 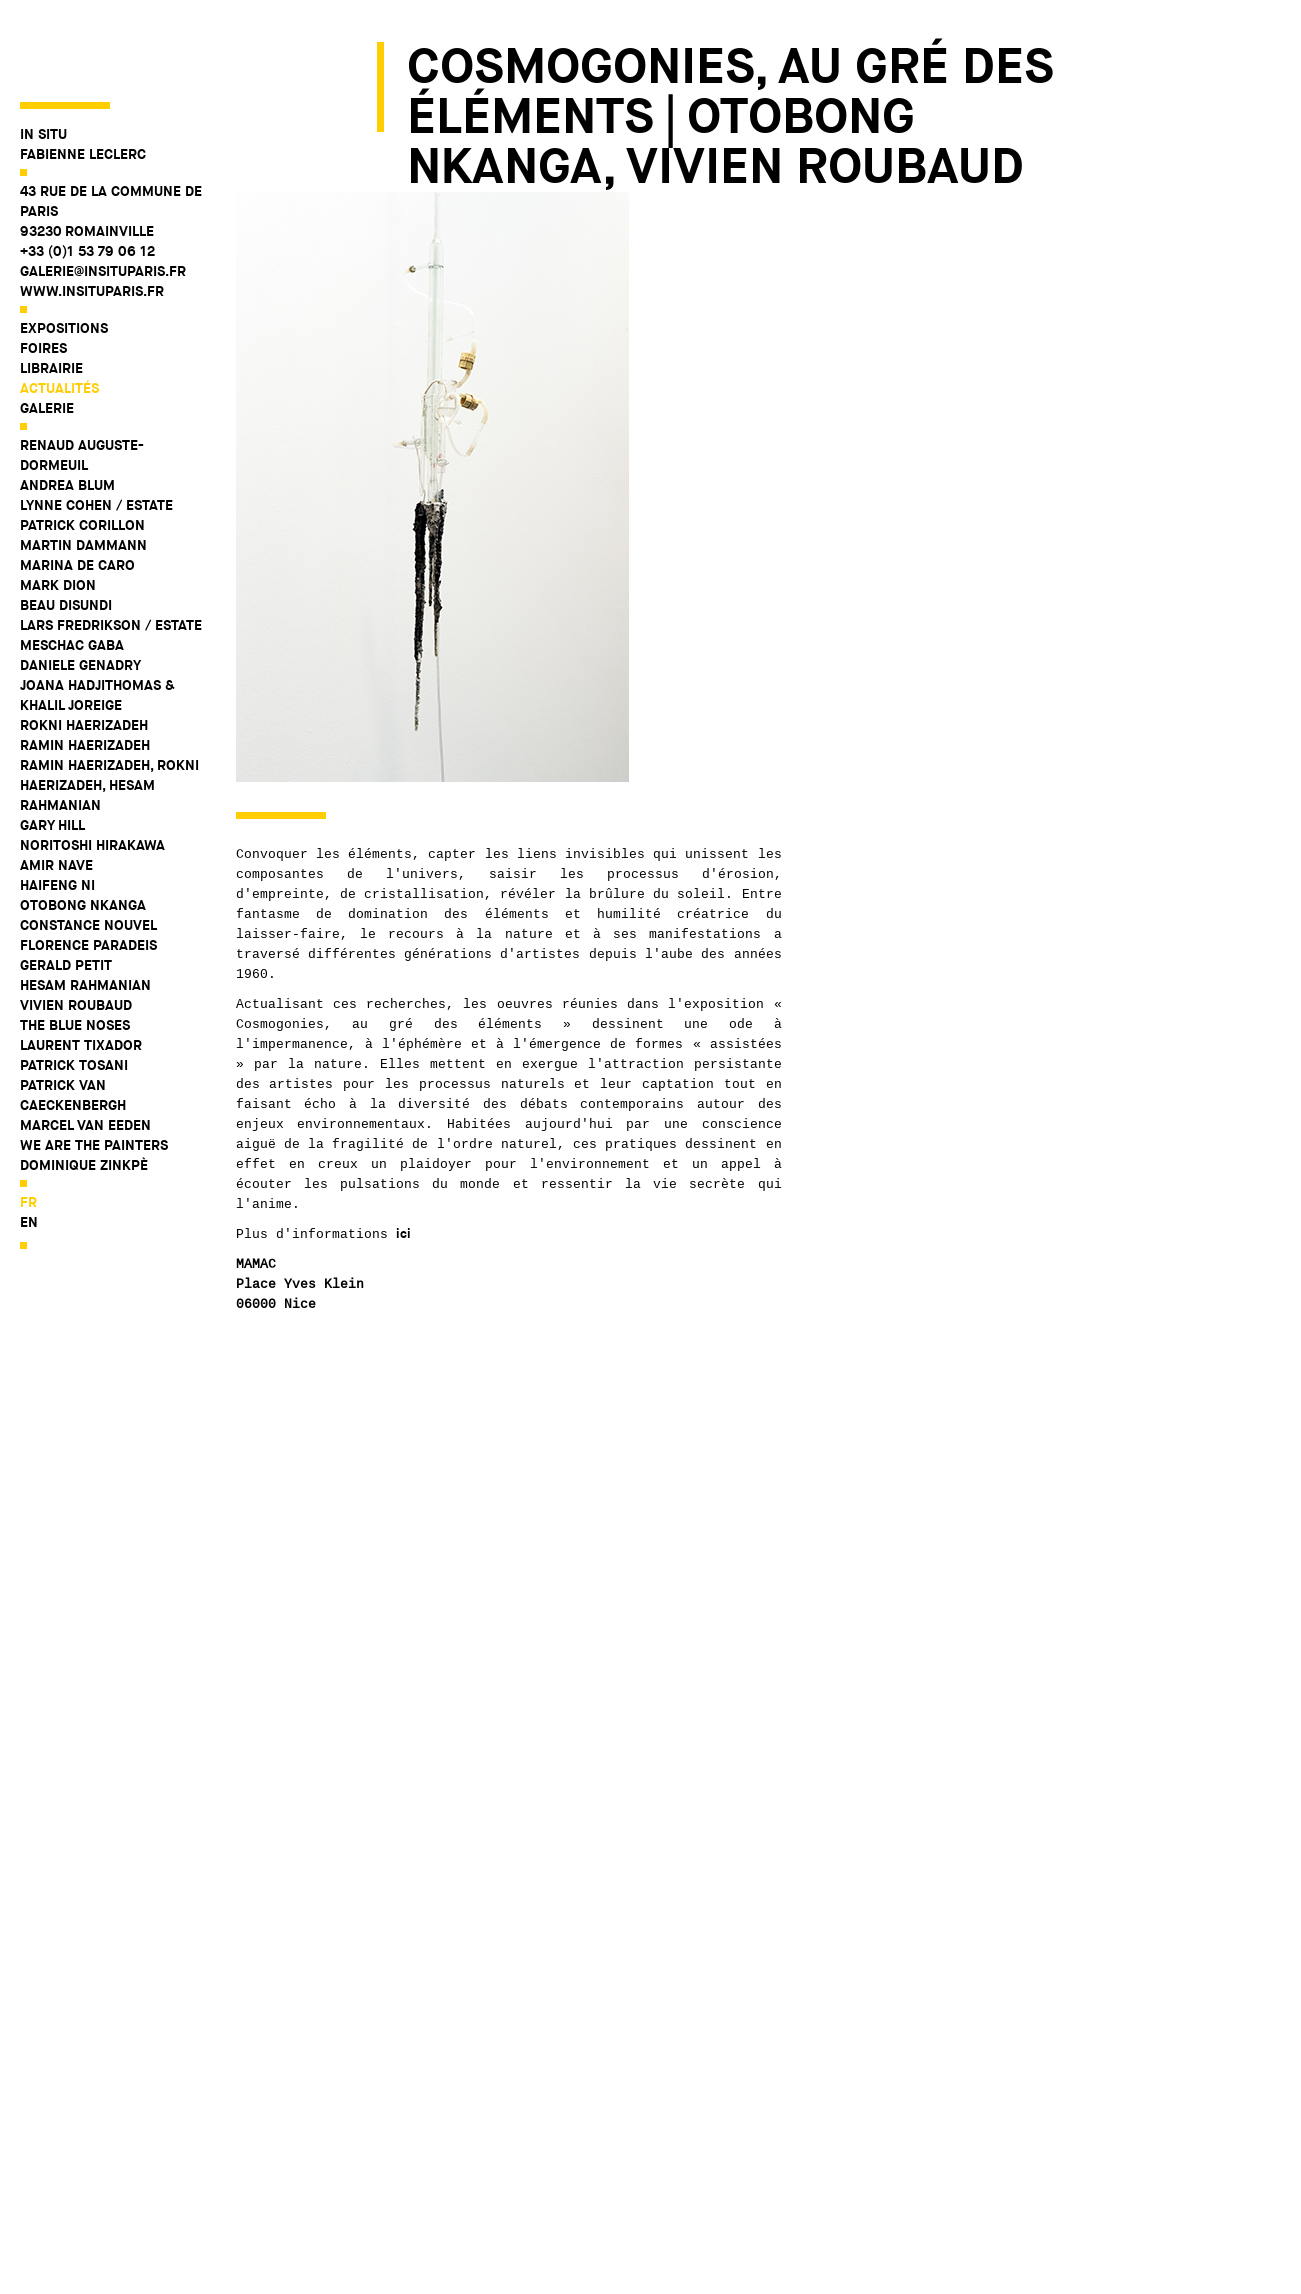 What do you see at coordinates (56, 793) in the screenshot?
I see `Amir Nave` at bounding box center [56, 793].